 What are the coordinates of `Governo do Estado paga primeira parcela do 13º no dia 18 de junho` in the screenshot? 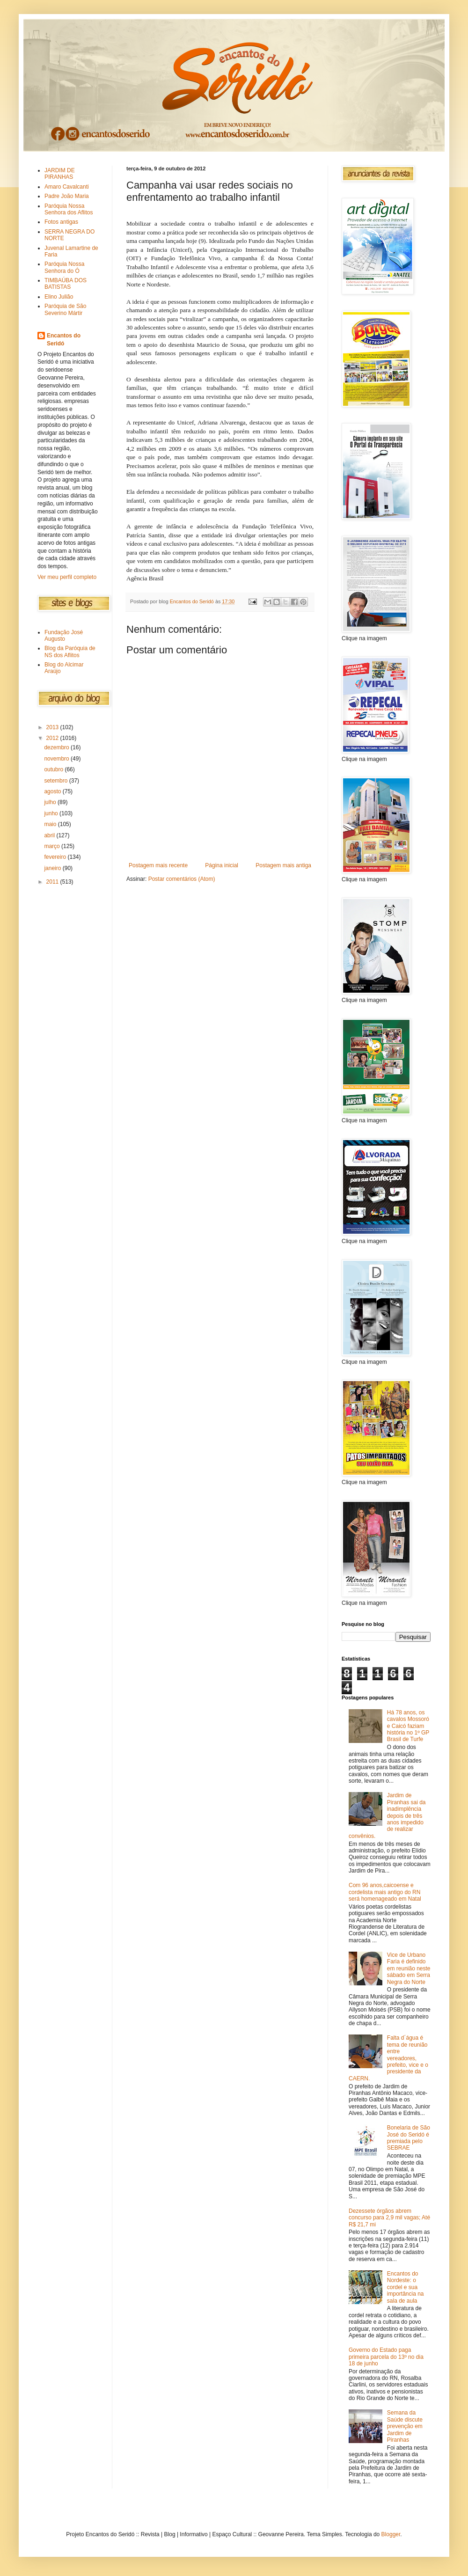 It's located at (386, 2357).